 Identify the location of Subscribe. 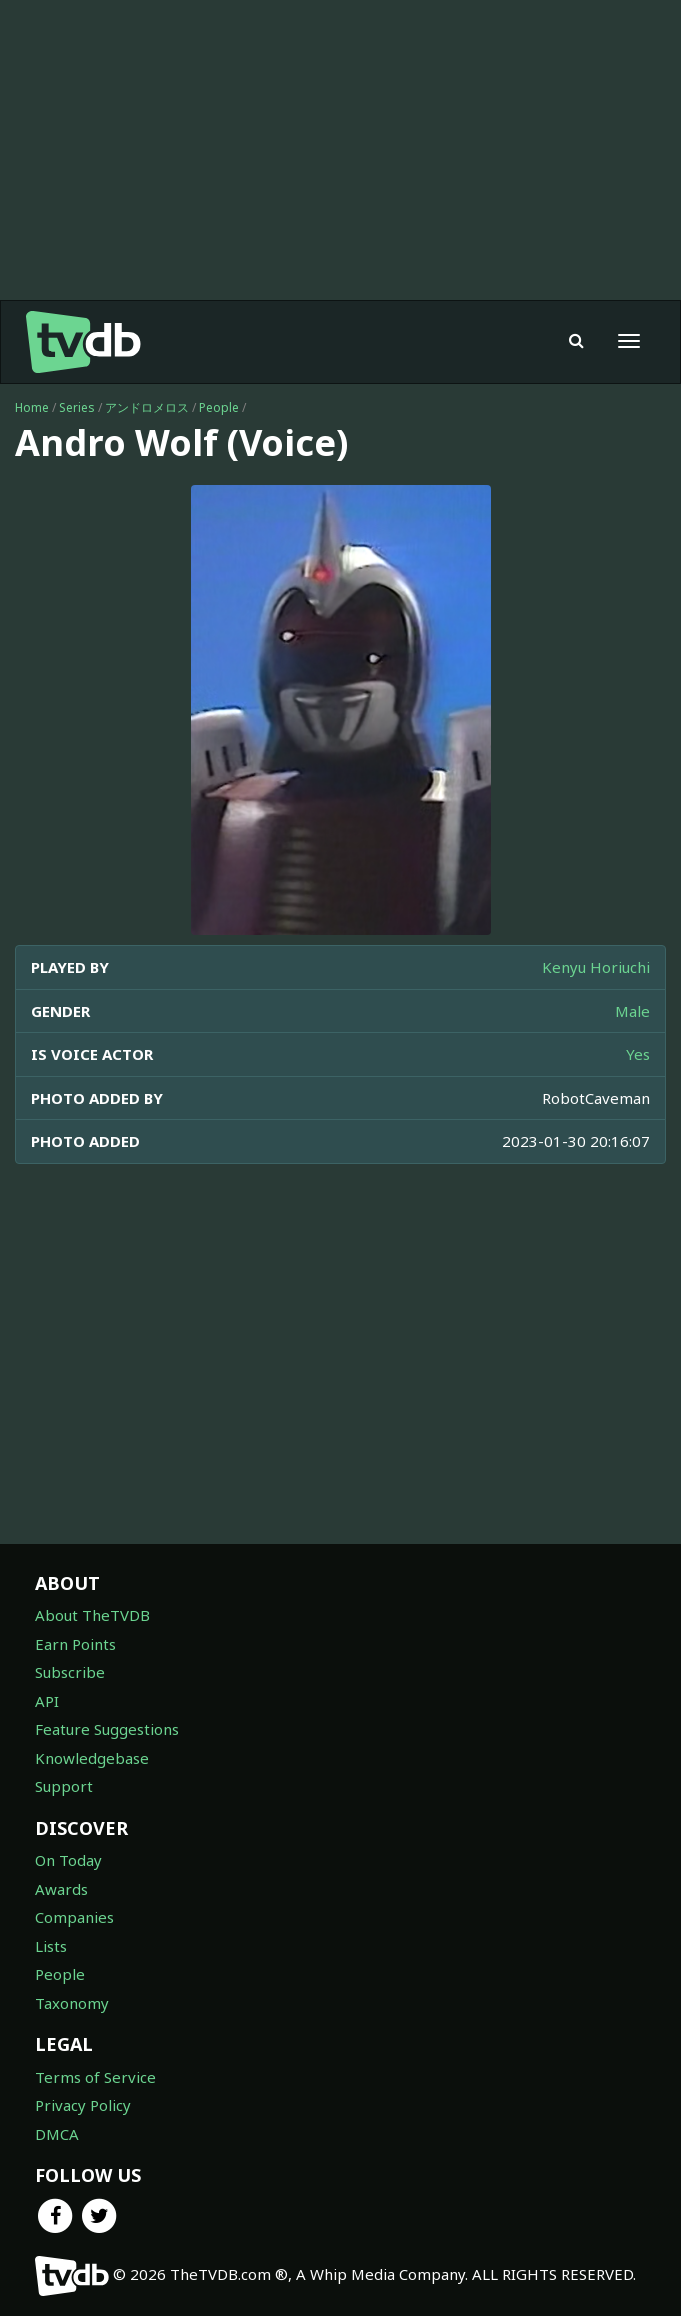
(70, 1672).